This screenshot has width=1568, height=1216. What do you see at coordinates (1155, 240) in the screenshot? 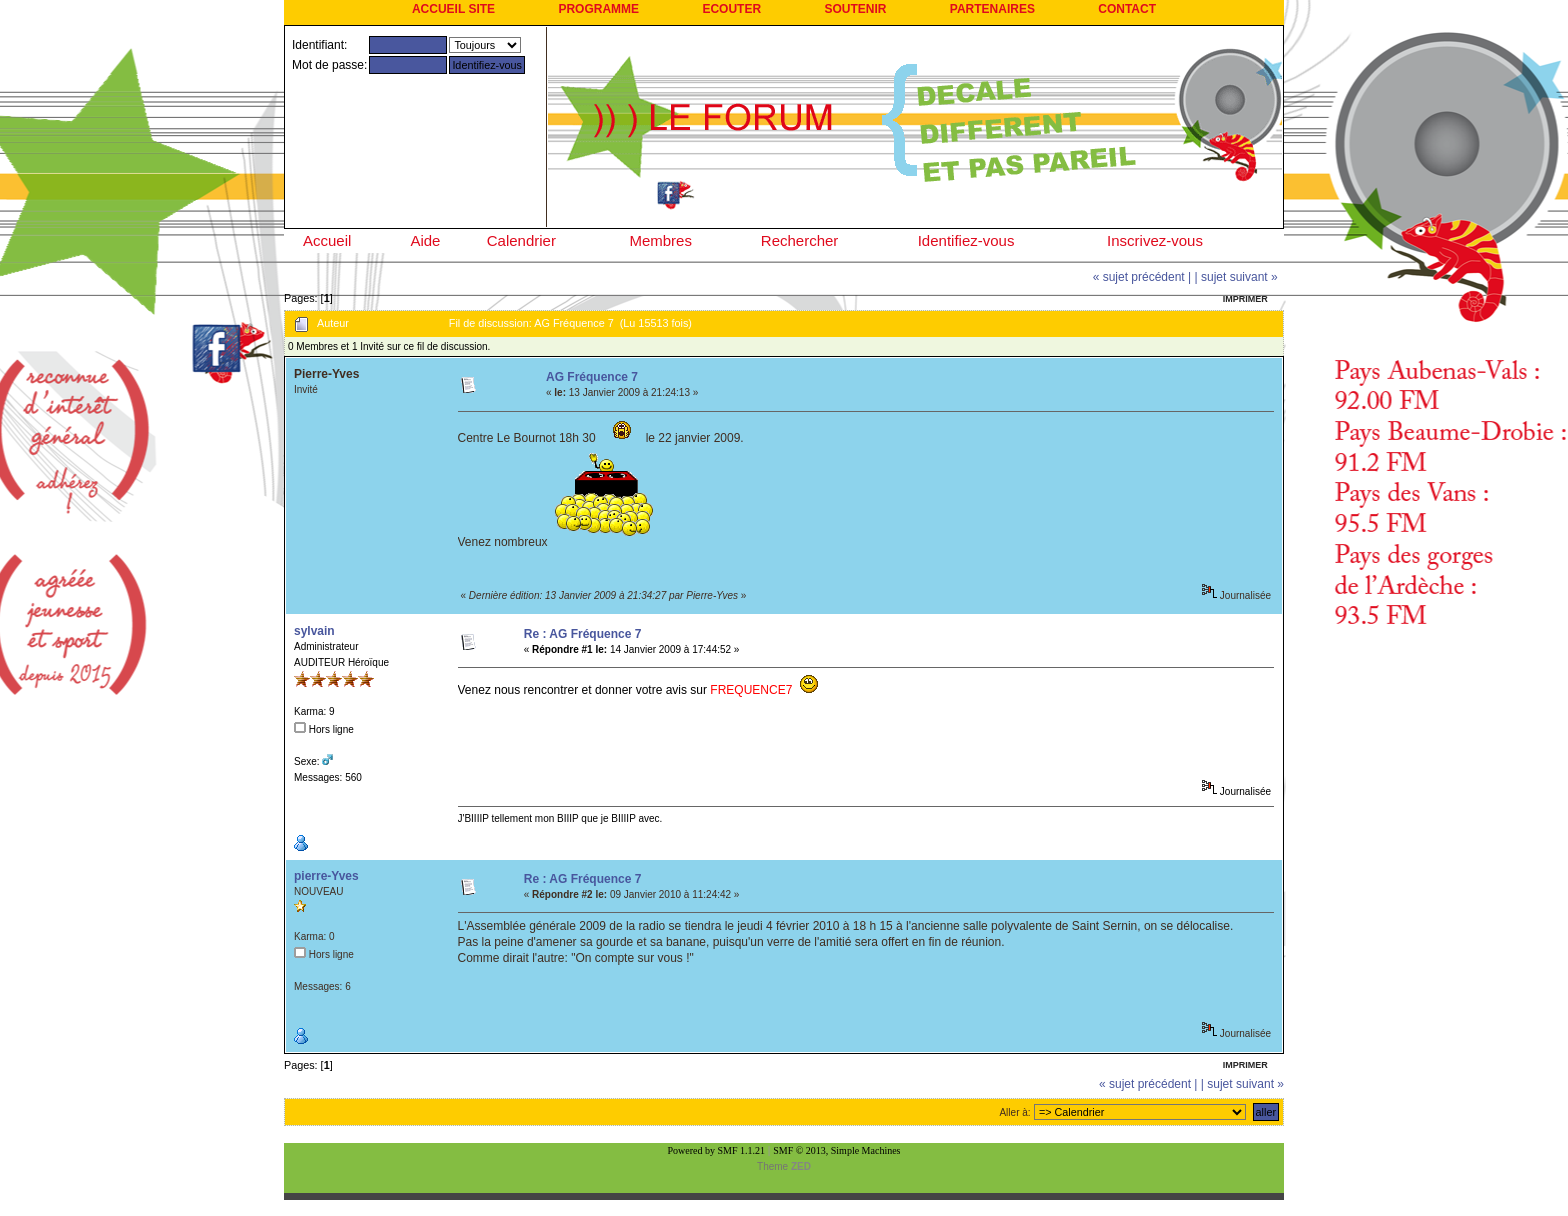
I see `Inscrivez-vous` at bounding box center [1155, 240].